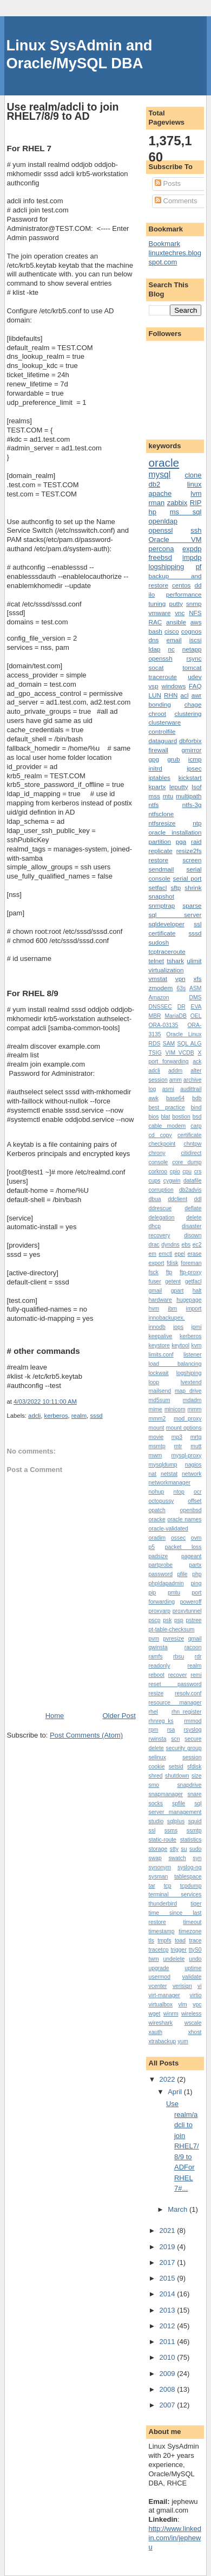 The height and width of the screenshot is (2576, 211). I want to click on mime, so click(155, 1409).